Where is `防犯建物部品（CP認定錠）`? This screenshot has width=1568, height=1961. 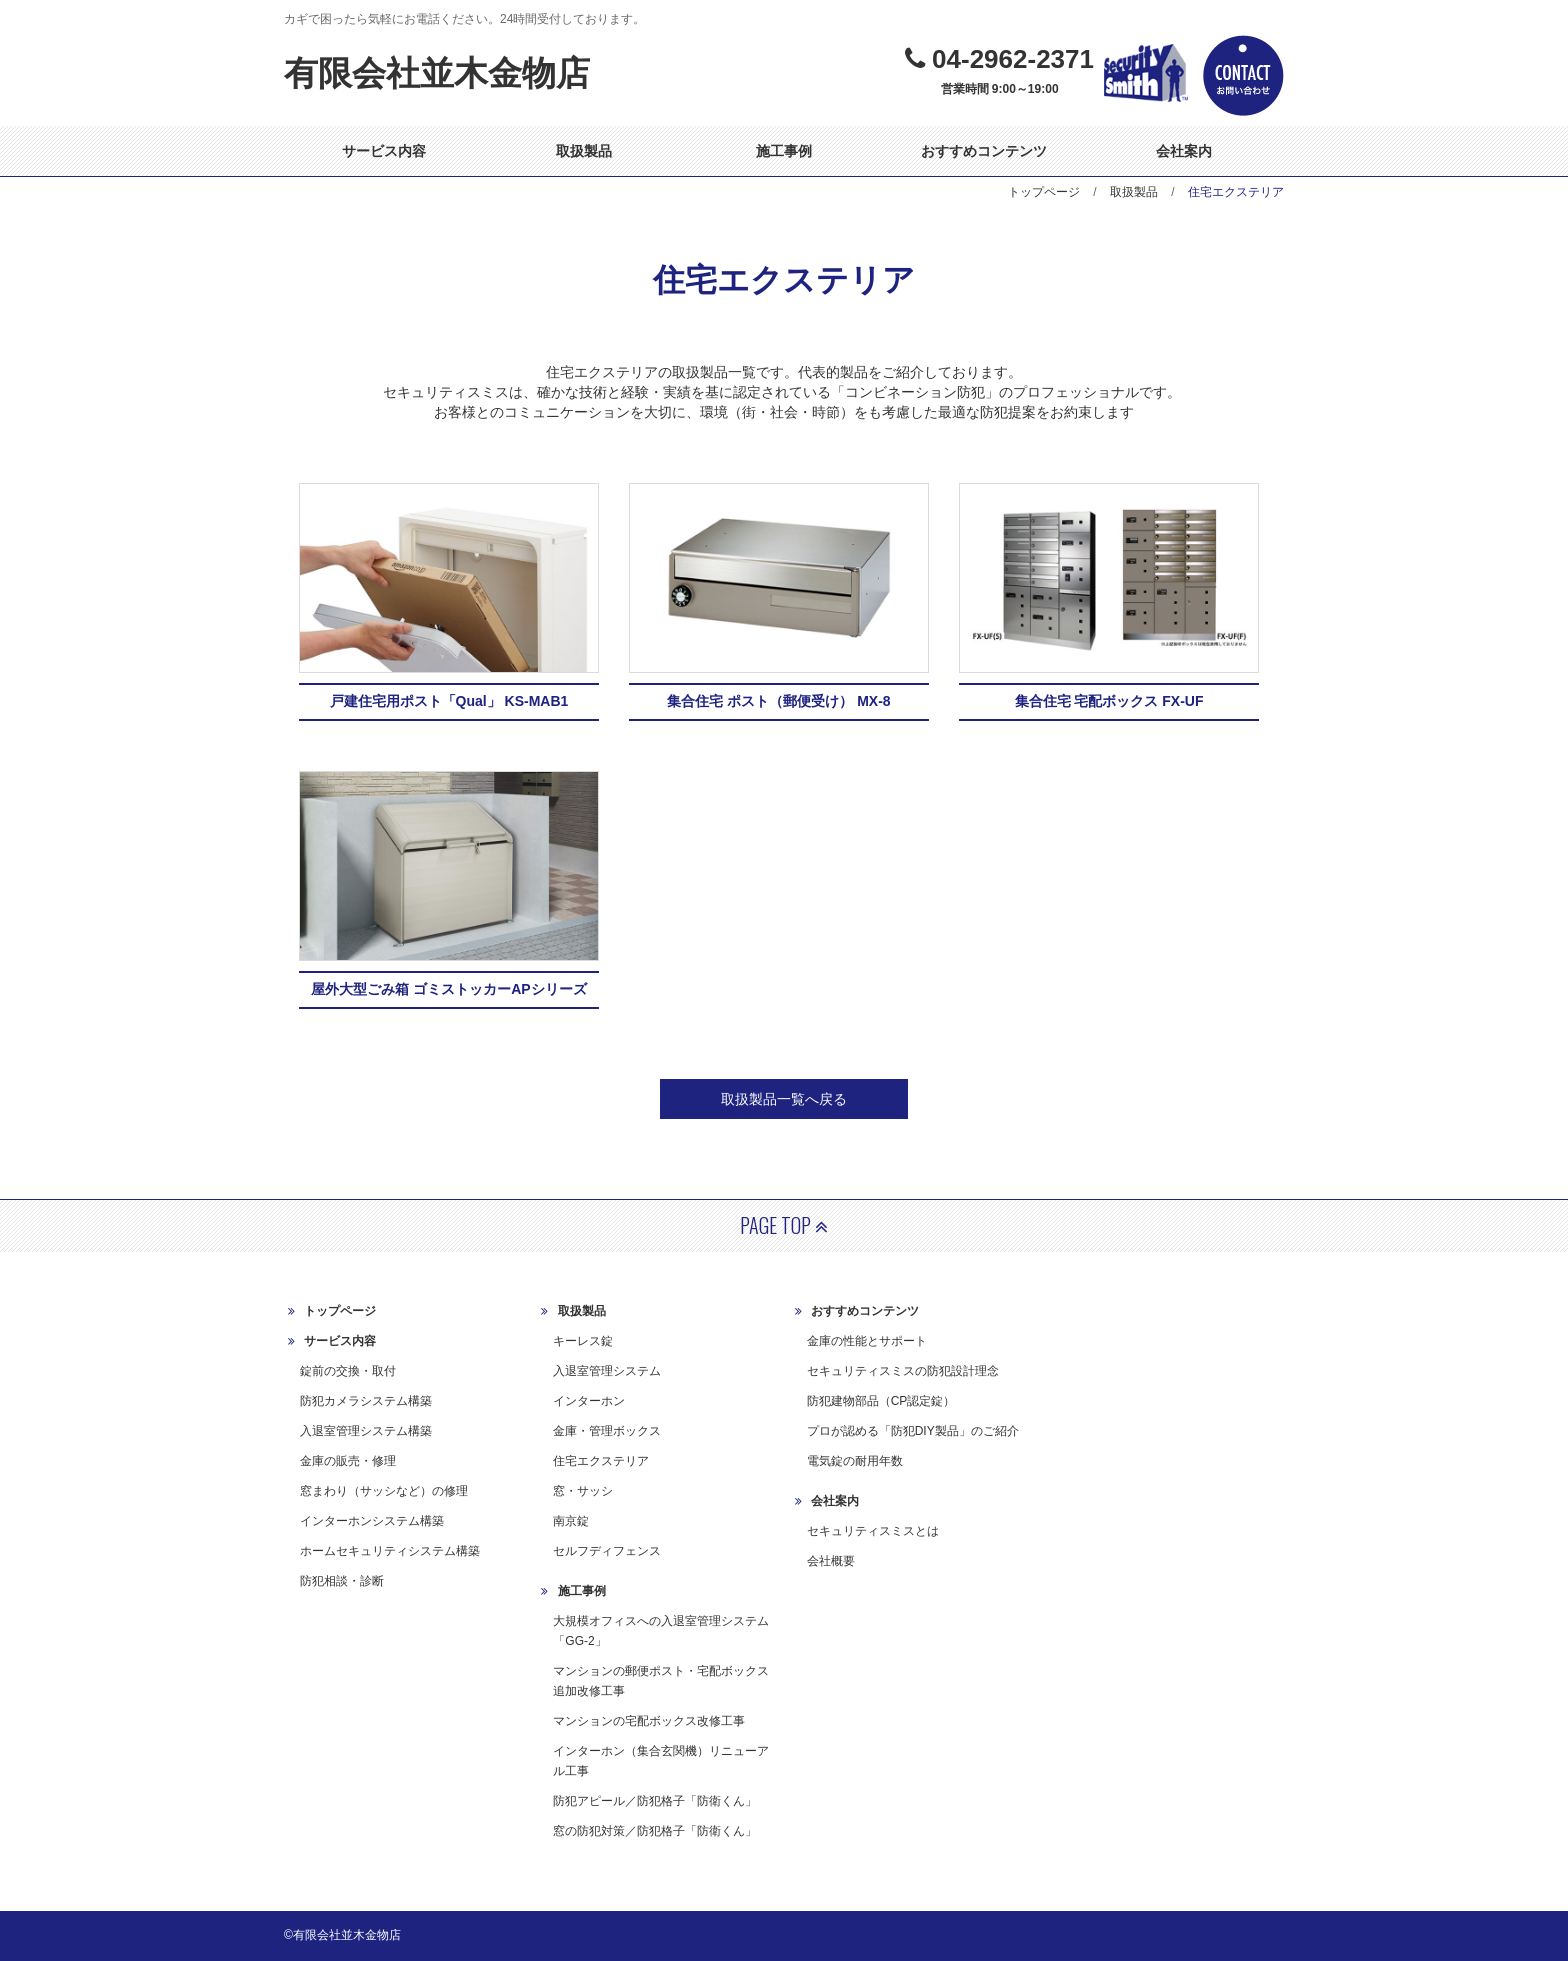
防犯建物部品（CP認定錠） is located at coordinates (881, 1401).